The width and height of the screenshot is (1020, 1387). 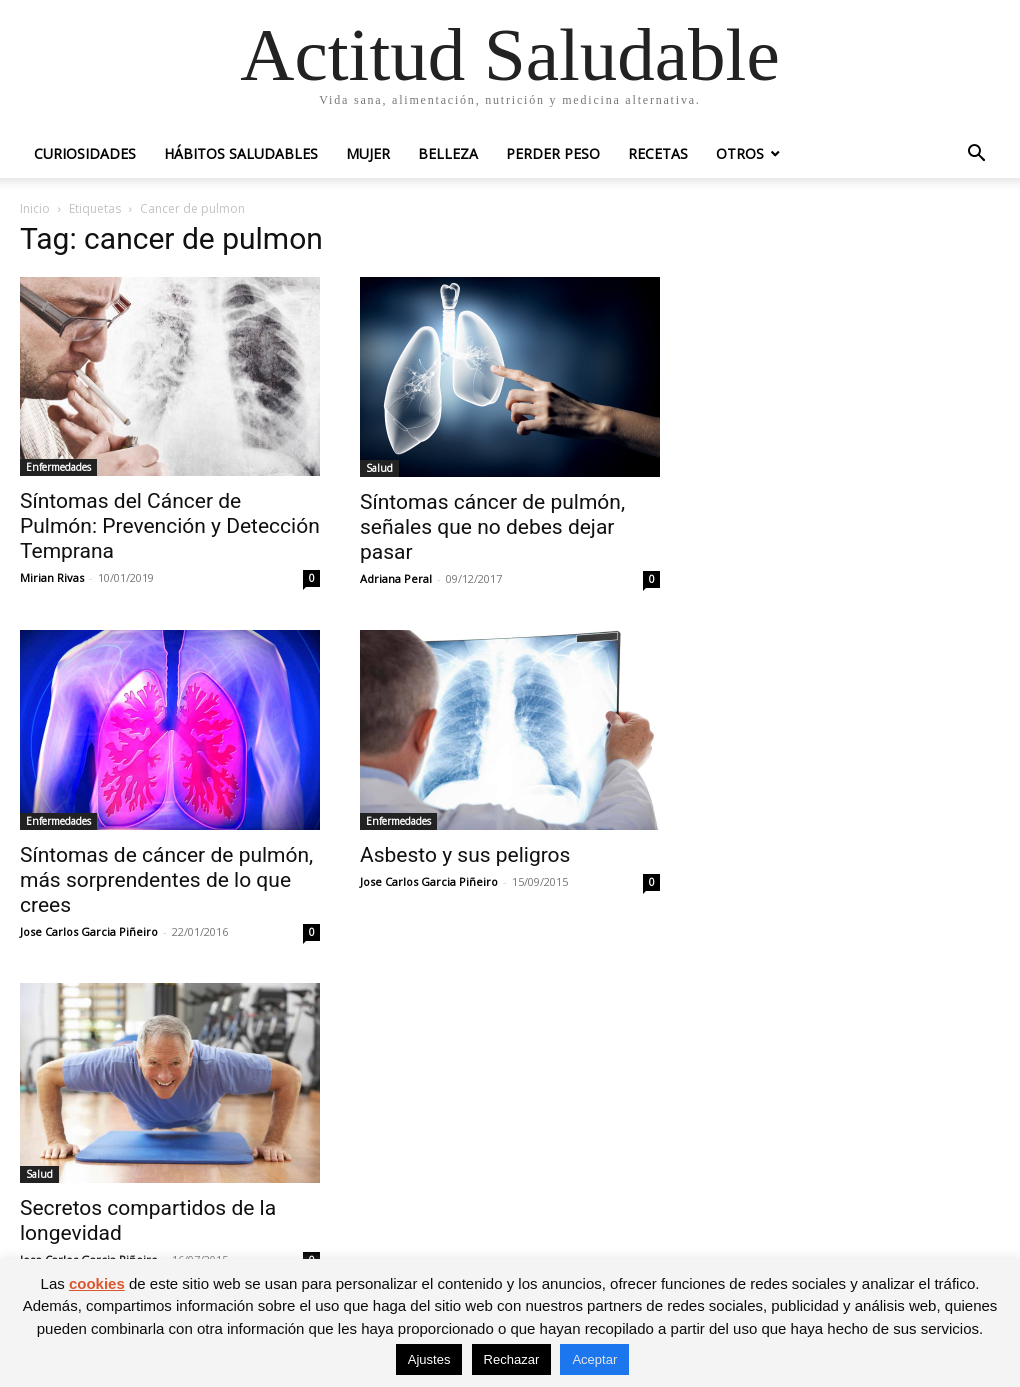 I want to click on Ajustes [button], so click(x=429, y=1359).